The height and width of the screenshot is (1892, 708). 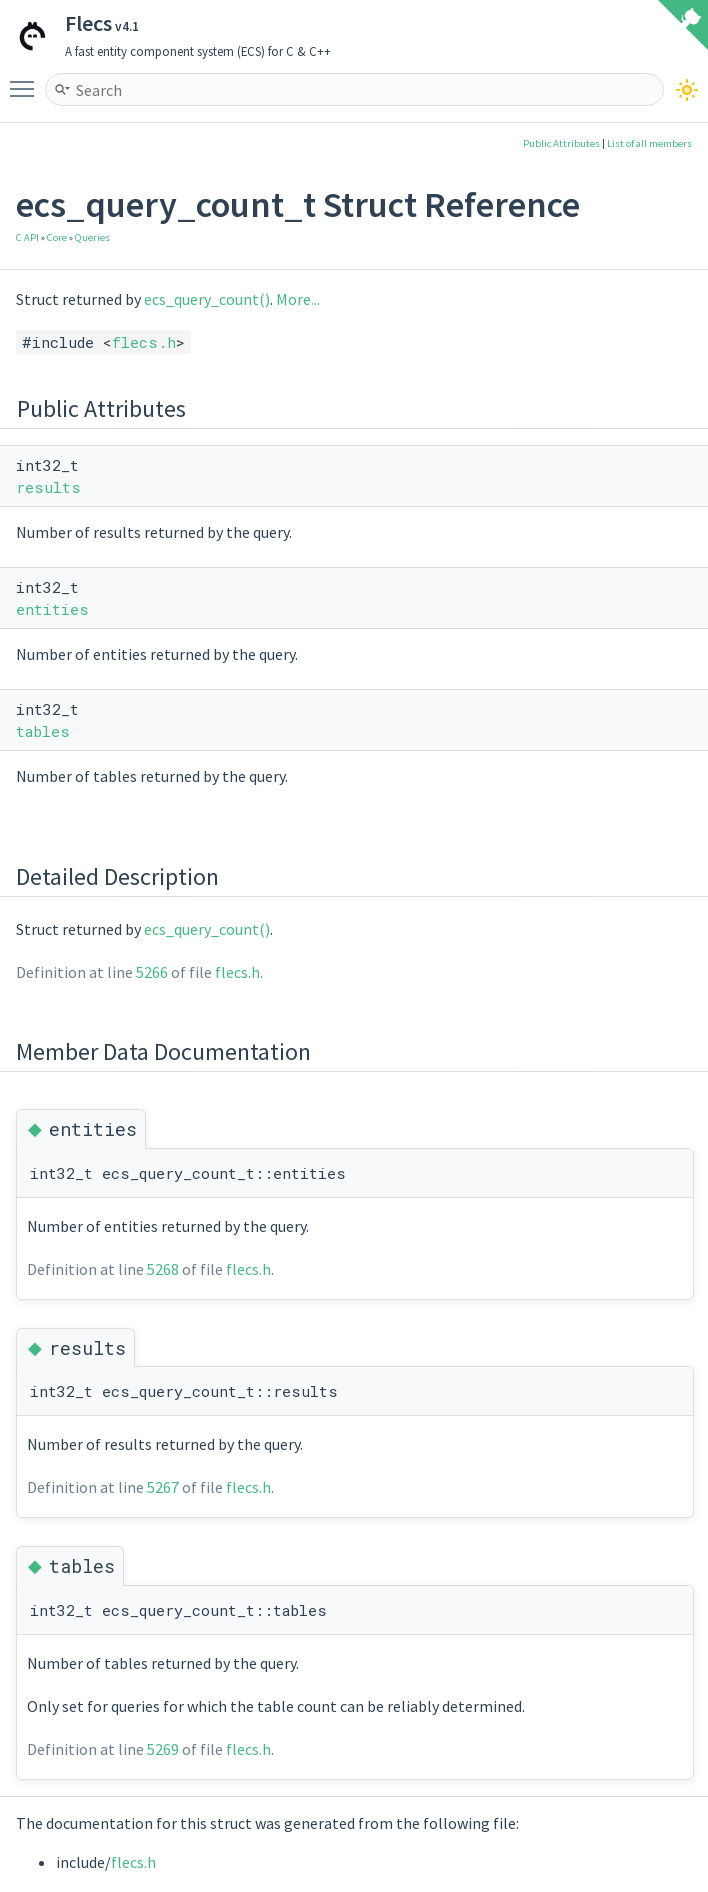 What do you see at coordinates (298, 299) in the screenshot?
I see `More...` at bounding box center [298, 299].